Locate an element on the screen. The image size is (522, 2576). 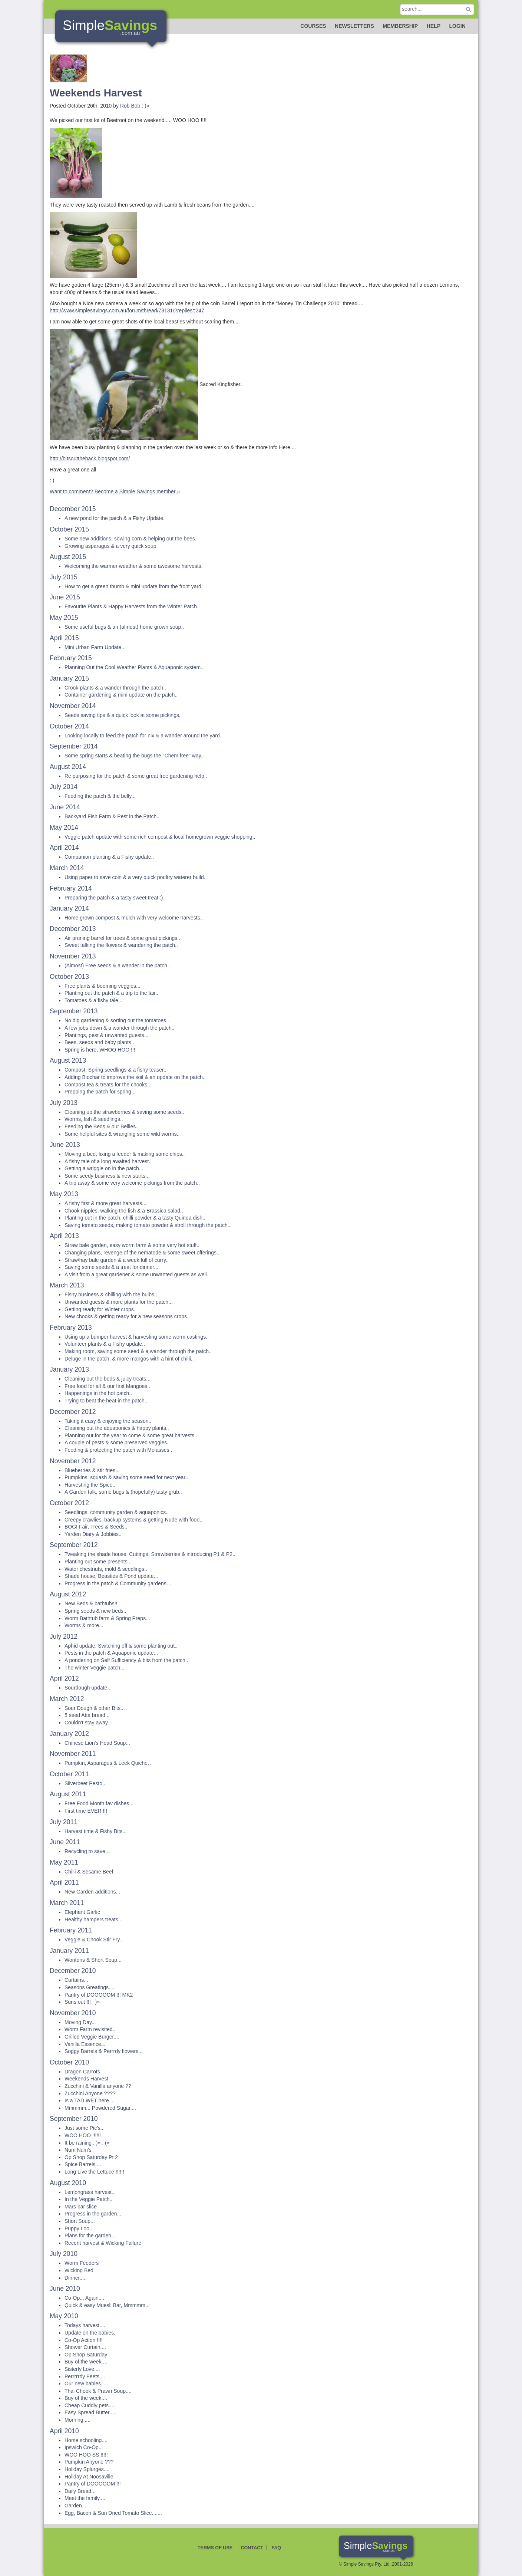
Worm Feeders is located at coordinates (82, 2263).